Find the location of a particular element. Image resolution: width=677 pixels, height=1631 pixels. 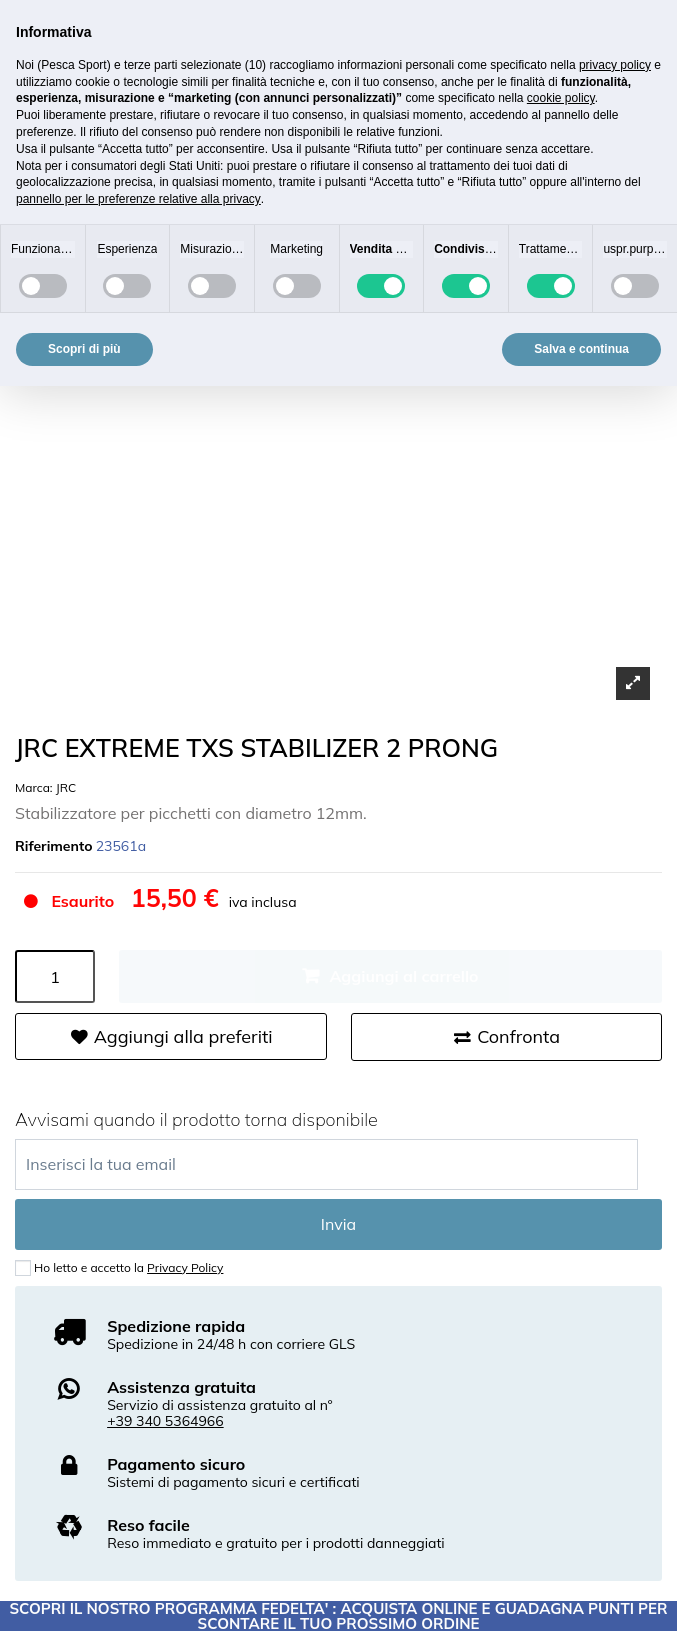

Marca: is located at coordinates (34, 787).